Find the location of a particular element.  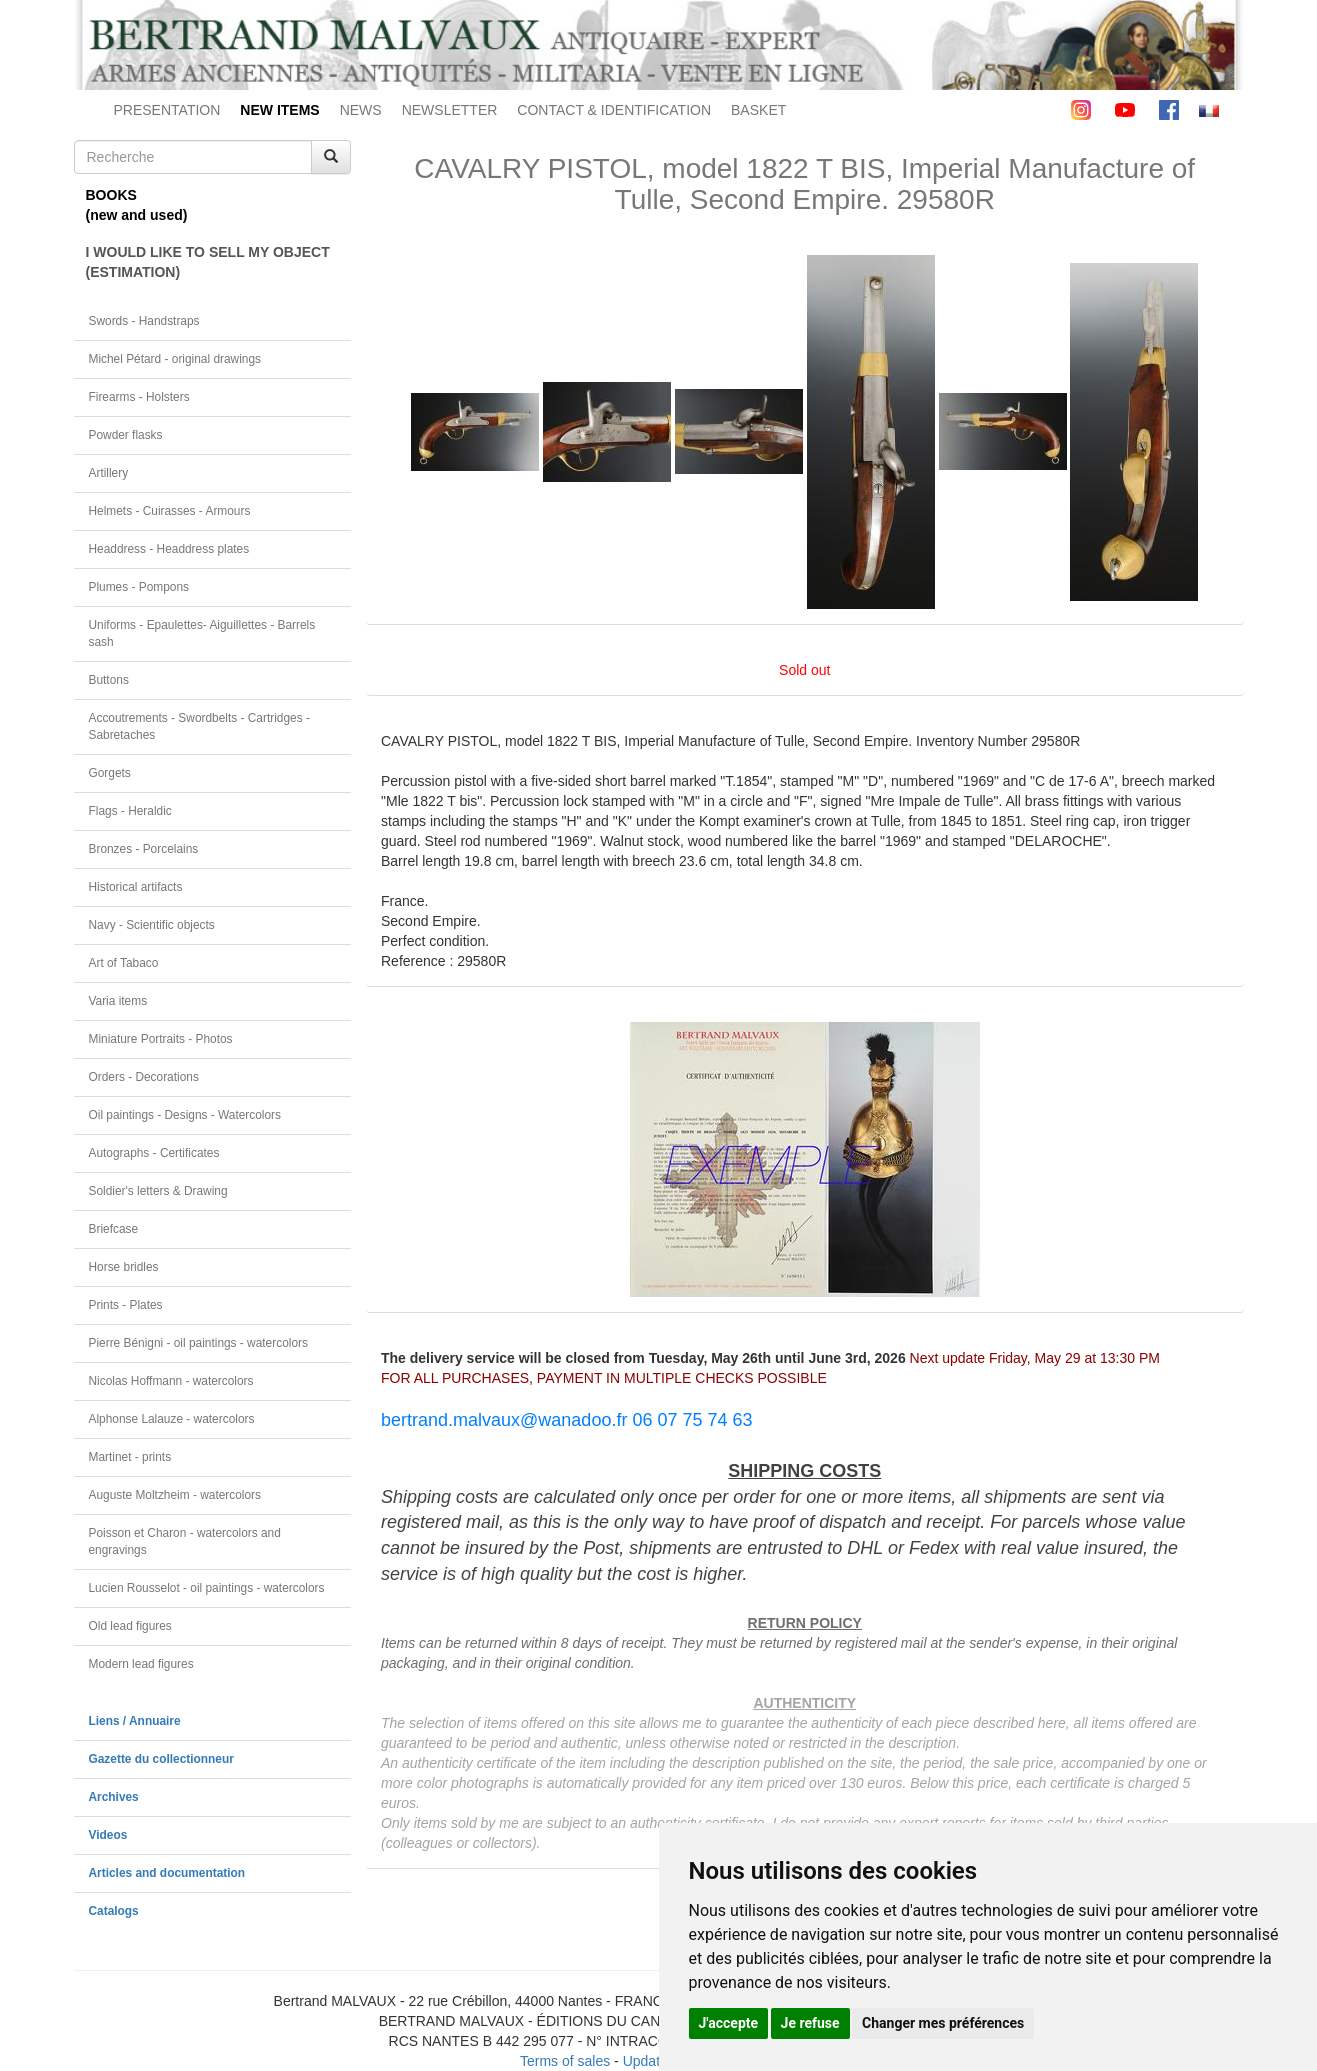

Liens / Annuaire is located at coordinates (135, 1721).